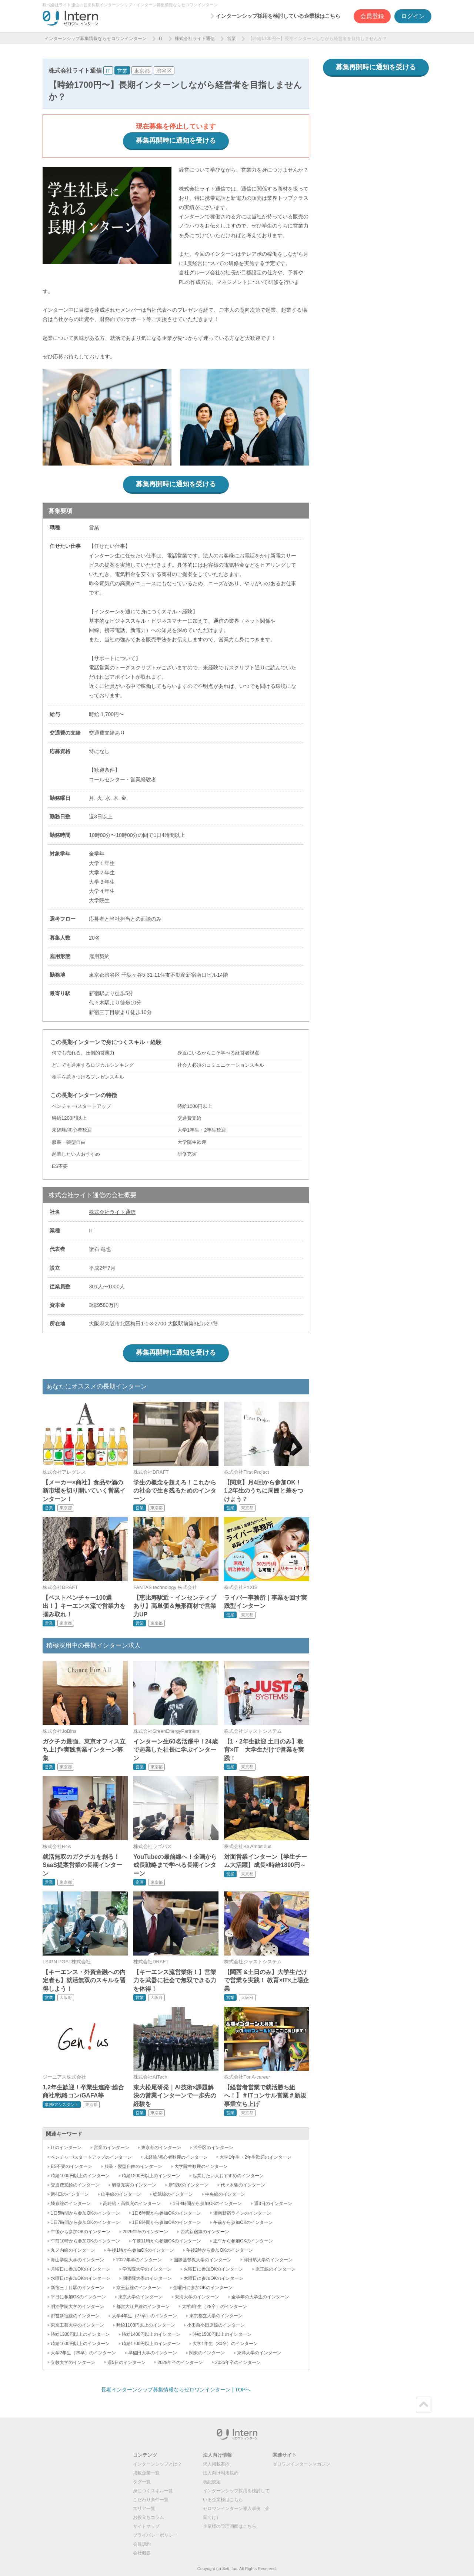 The height and width of the screenshot is (2576, 474). What do you see at coordinates (242, 2213) in the screenshot?
I see `湘南新宿ラインのインターン` at bounding box center [242, 2213].